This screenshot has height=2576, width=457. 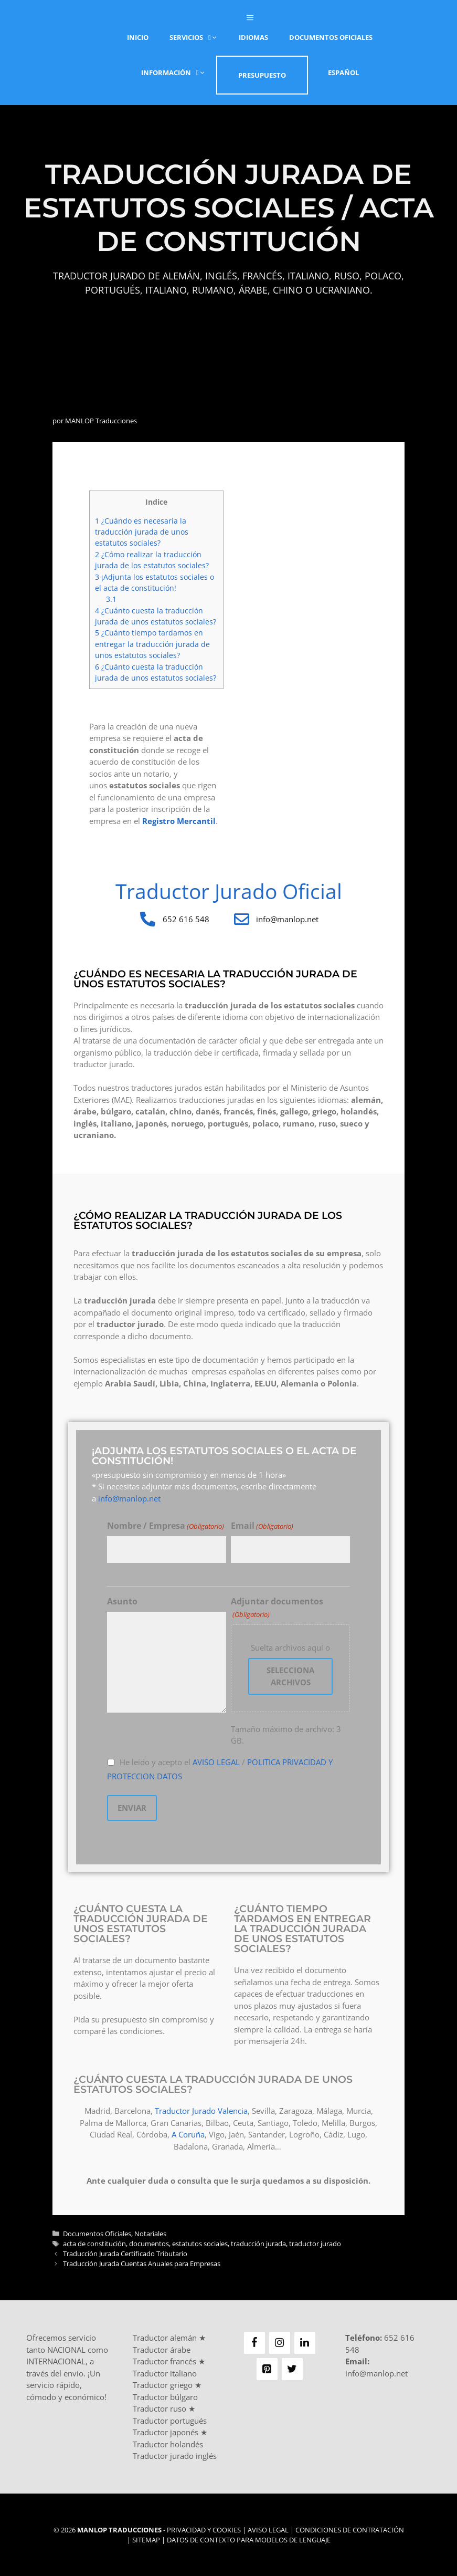 I want to click on Servicios, so click(x=198, y=37).